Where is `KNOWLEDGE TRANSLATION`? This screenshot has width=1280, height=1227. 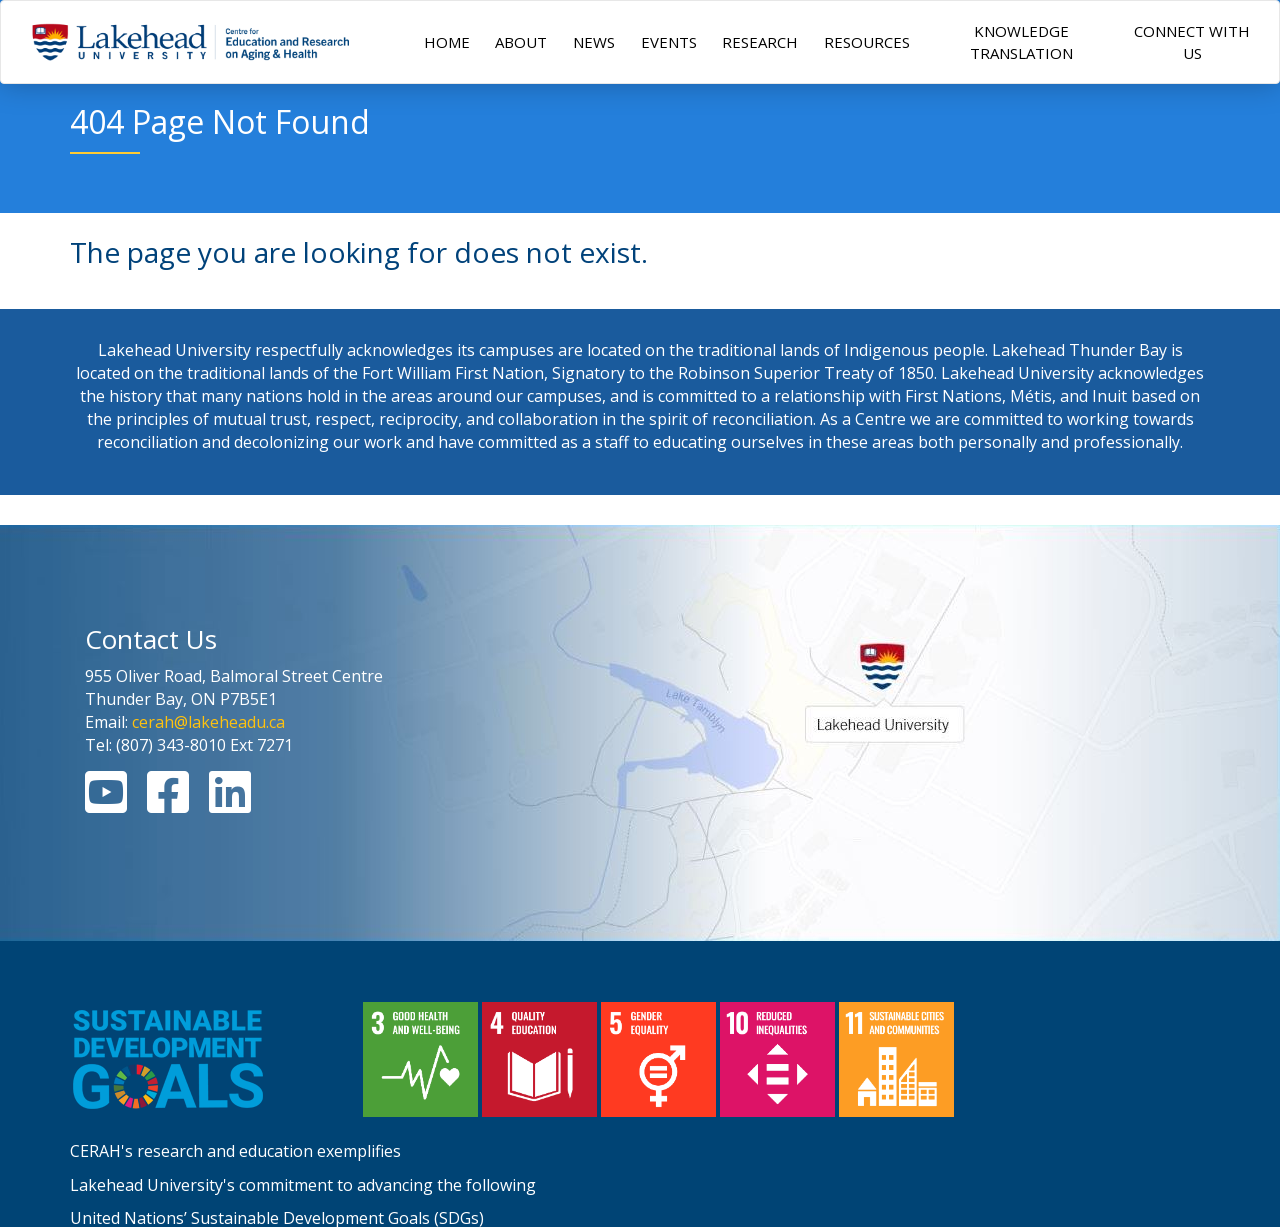 KNOWLEDGE TRANSLATION is located at coordinates (1021, 42).